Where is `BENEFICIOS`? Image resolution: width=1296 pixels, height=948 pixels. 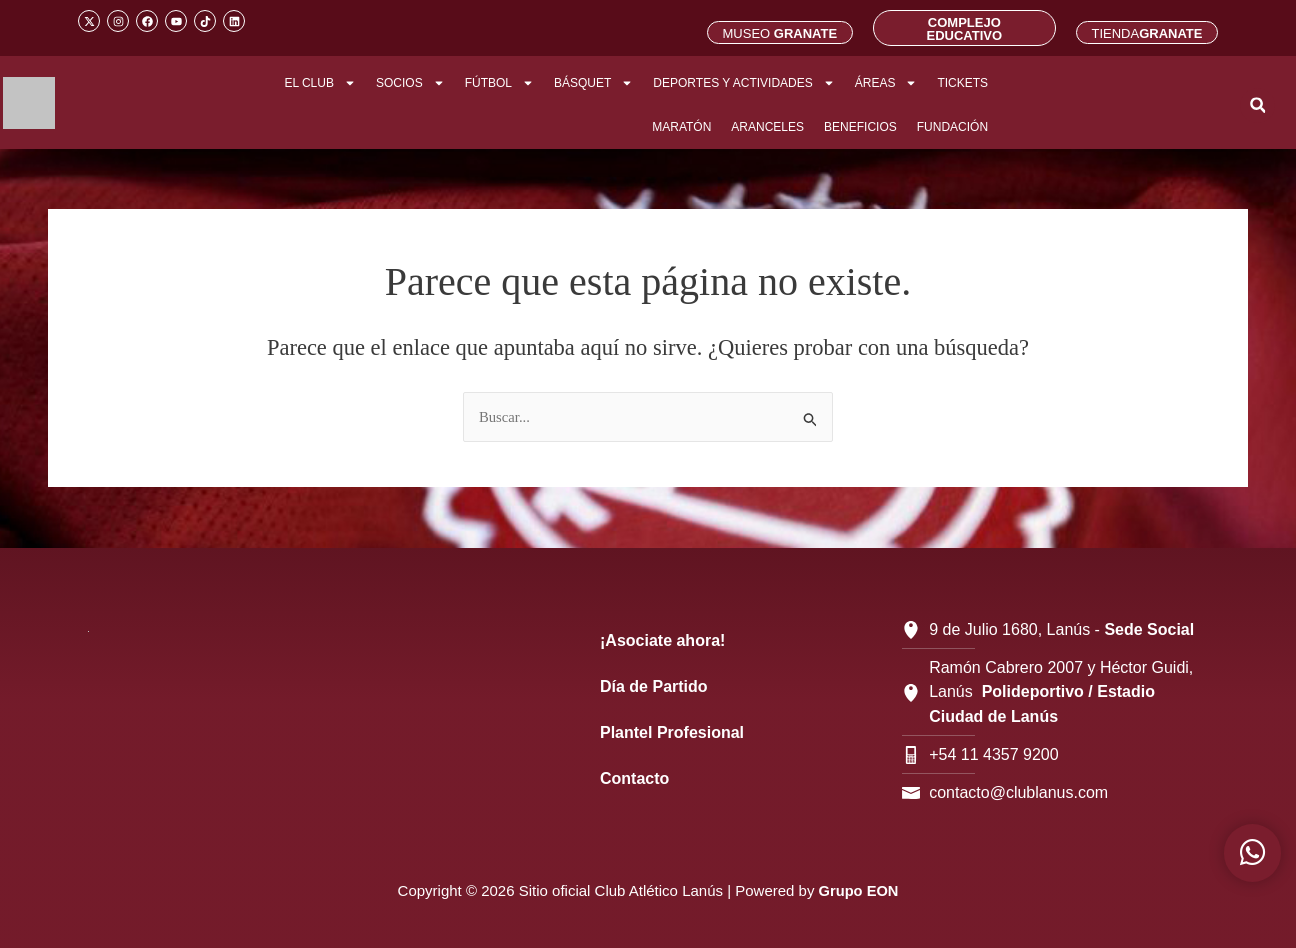 BENEFICIOS is located at coordinates (860, 127).